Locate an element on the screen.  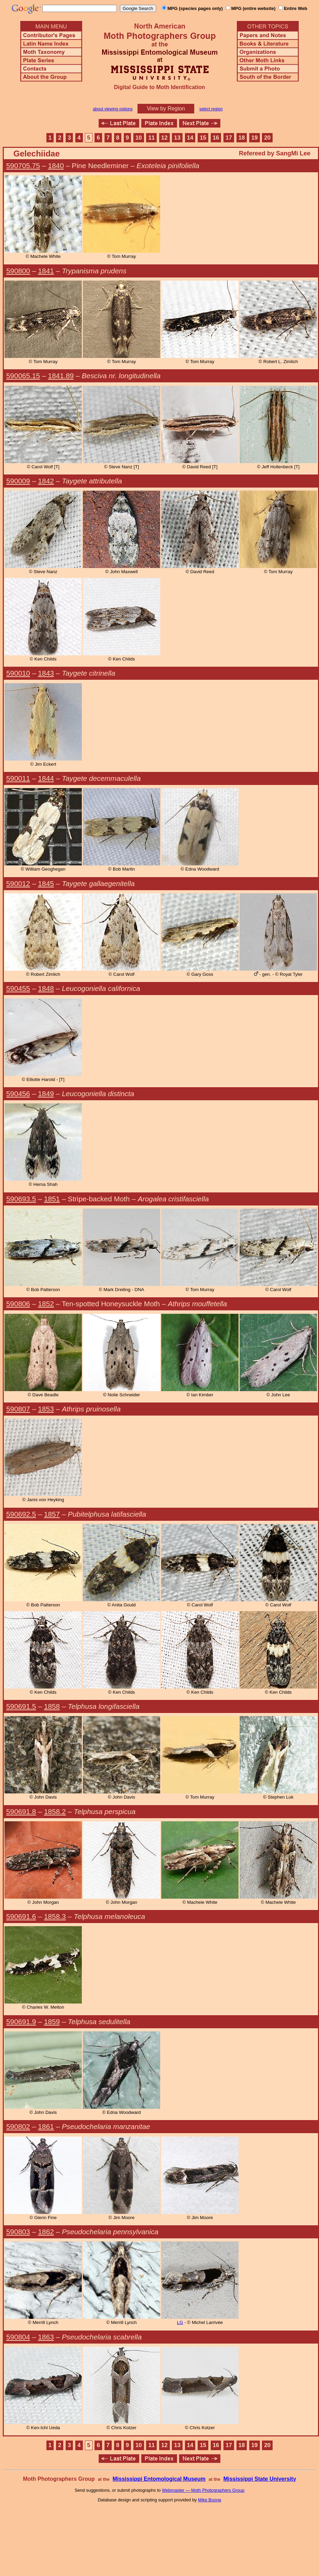
590456 is located at coordinates (18, 1094).